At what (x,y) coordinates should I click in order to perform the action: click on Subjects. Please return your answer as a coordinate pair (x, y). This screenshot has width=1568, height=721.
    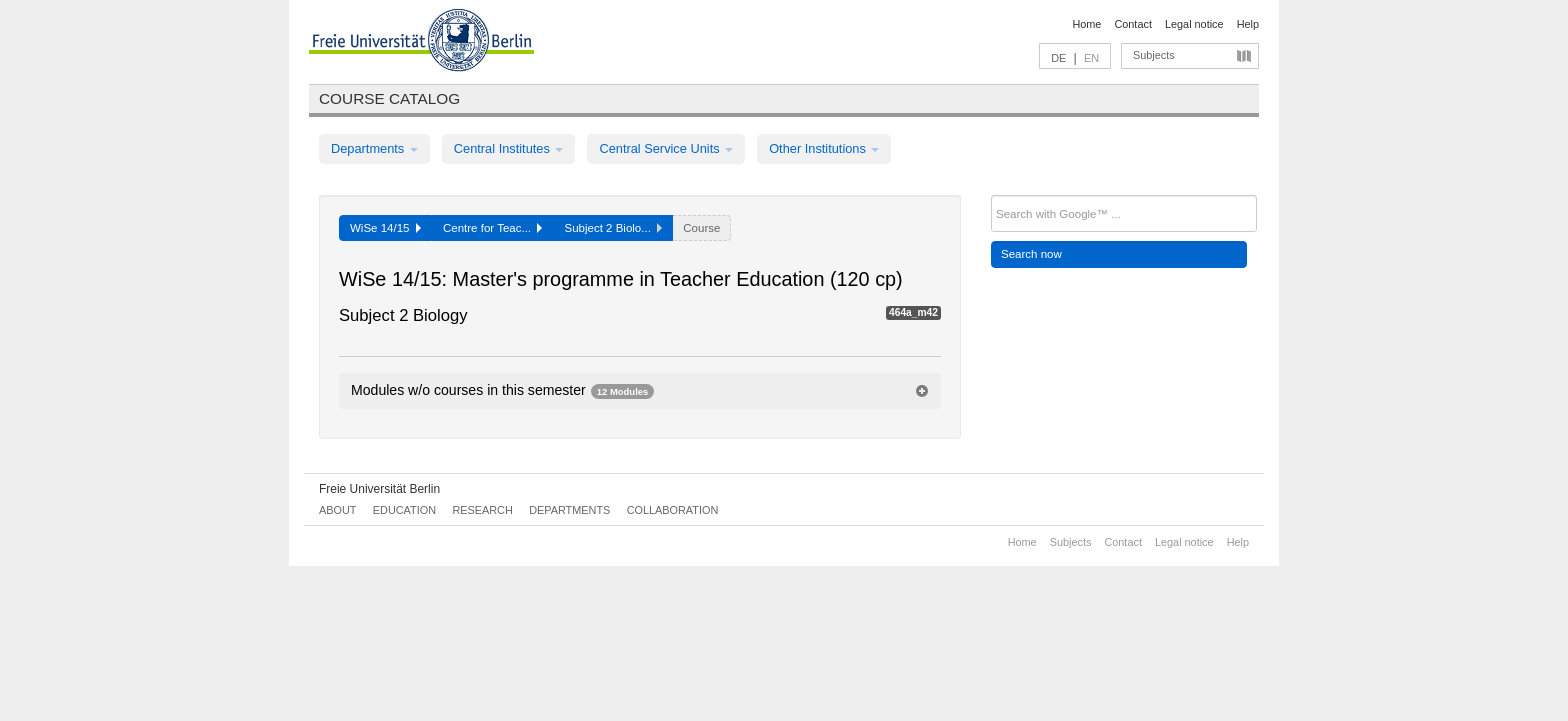
    Looking at the image, I should click on (1154, 55).